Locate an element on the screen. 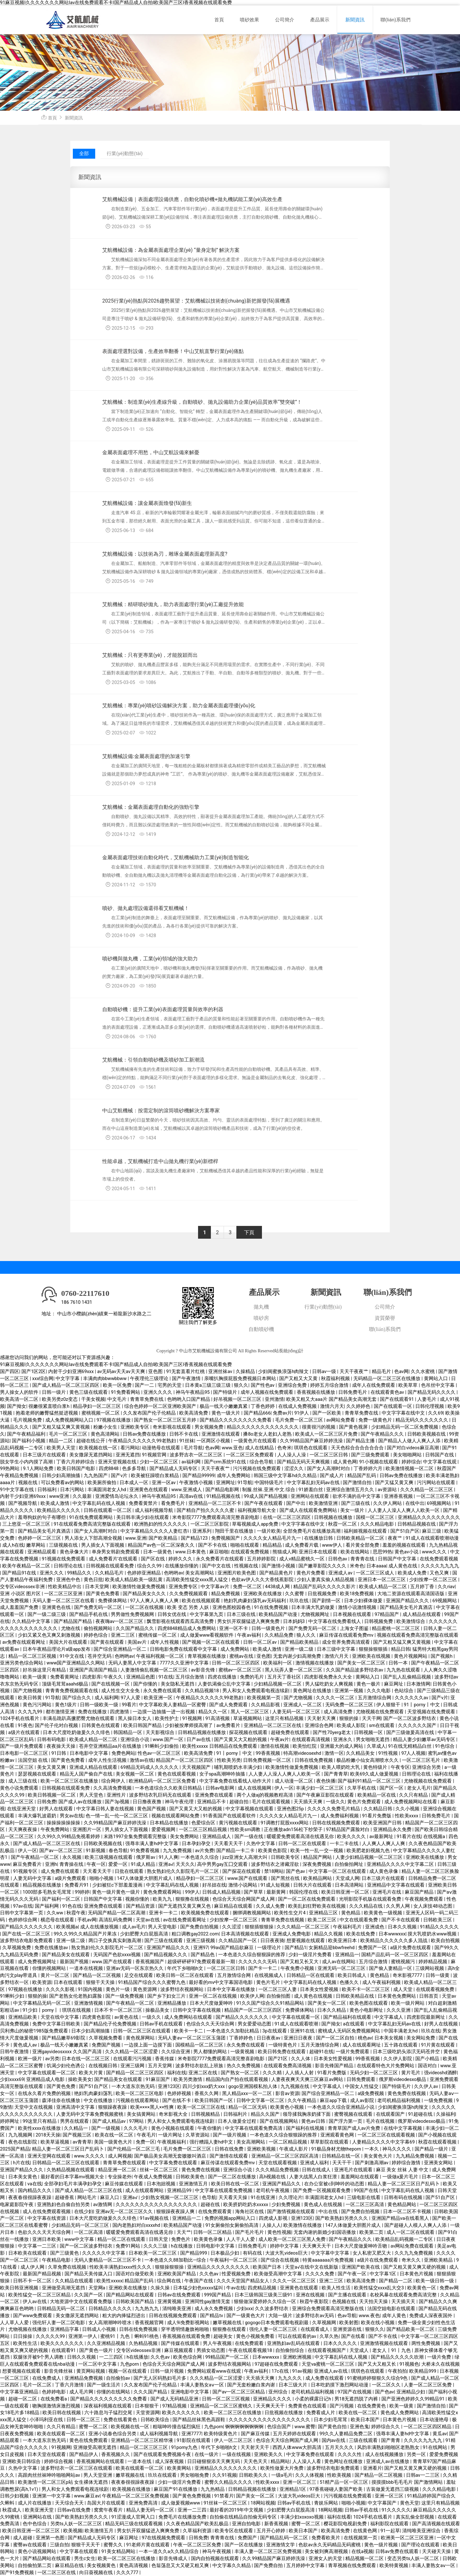 This screenshot has width=460, height=2576. 麻豆国产精品 is located at coordinates (420, 1892).